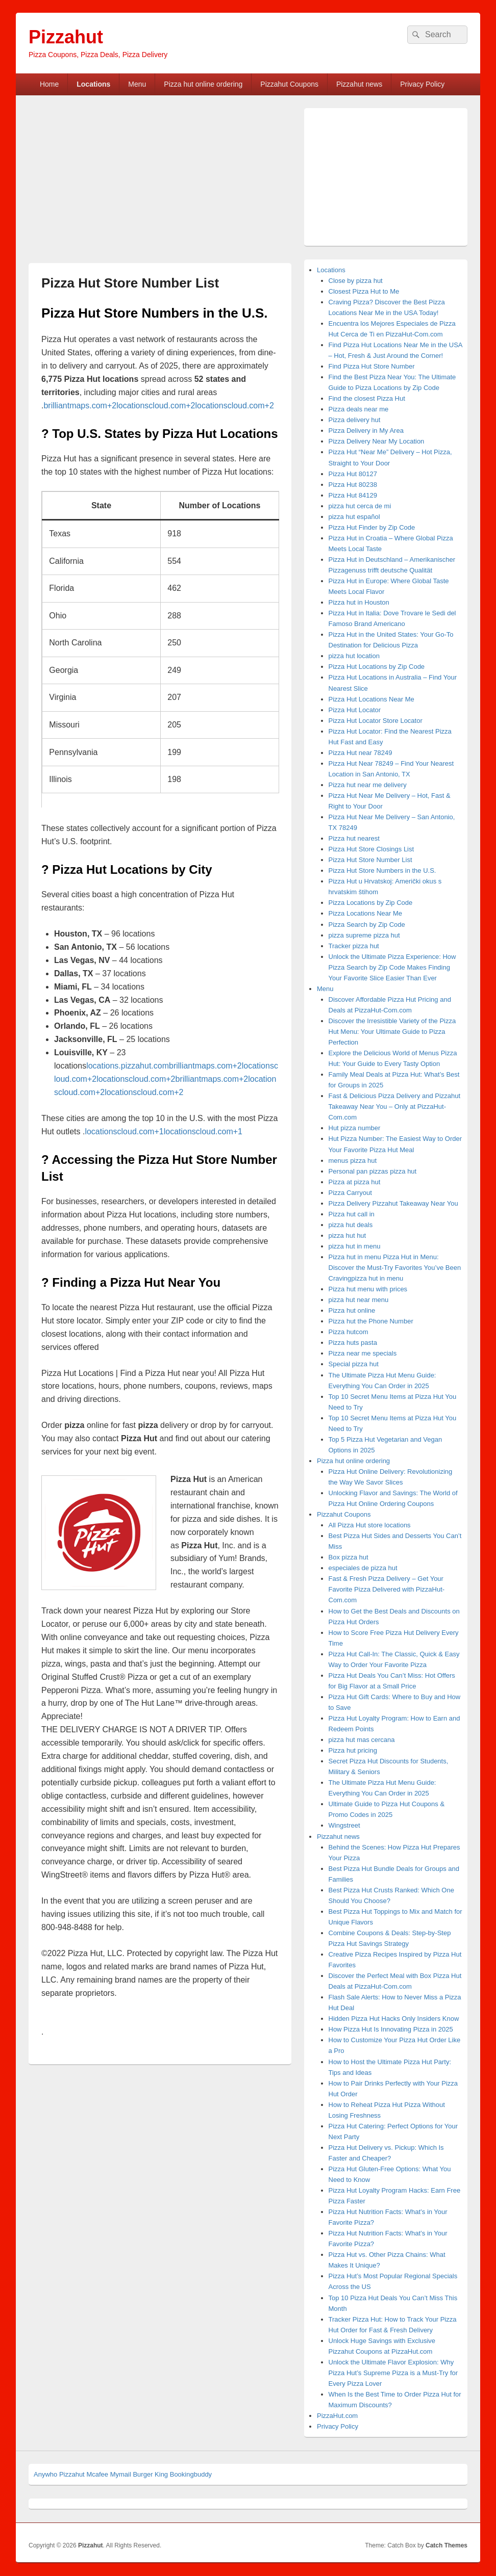 Image resolution: width=496 pixels, height=2576 pixels. I want to click on Pizza Locations by Zip Code, so click(371, 902).